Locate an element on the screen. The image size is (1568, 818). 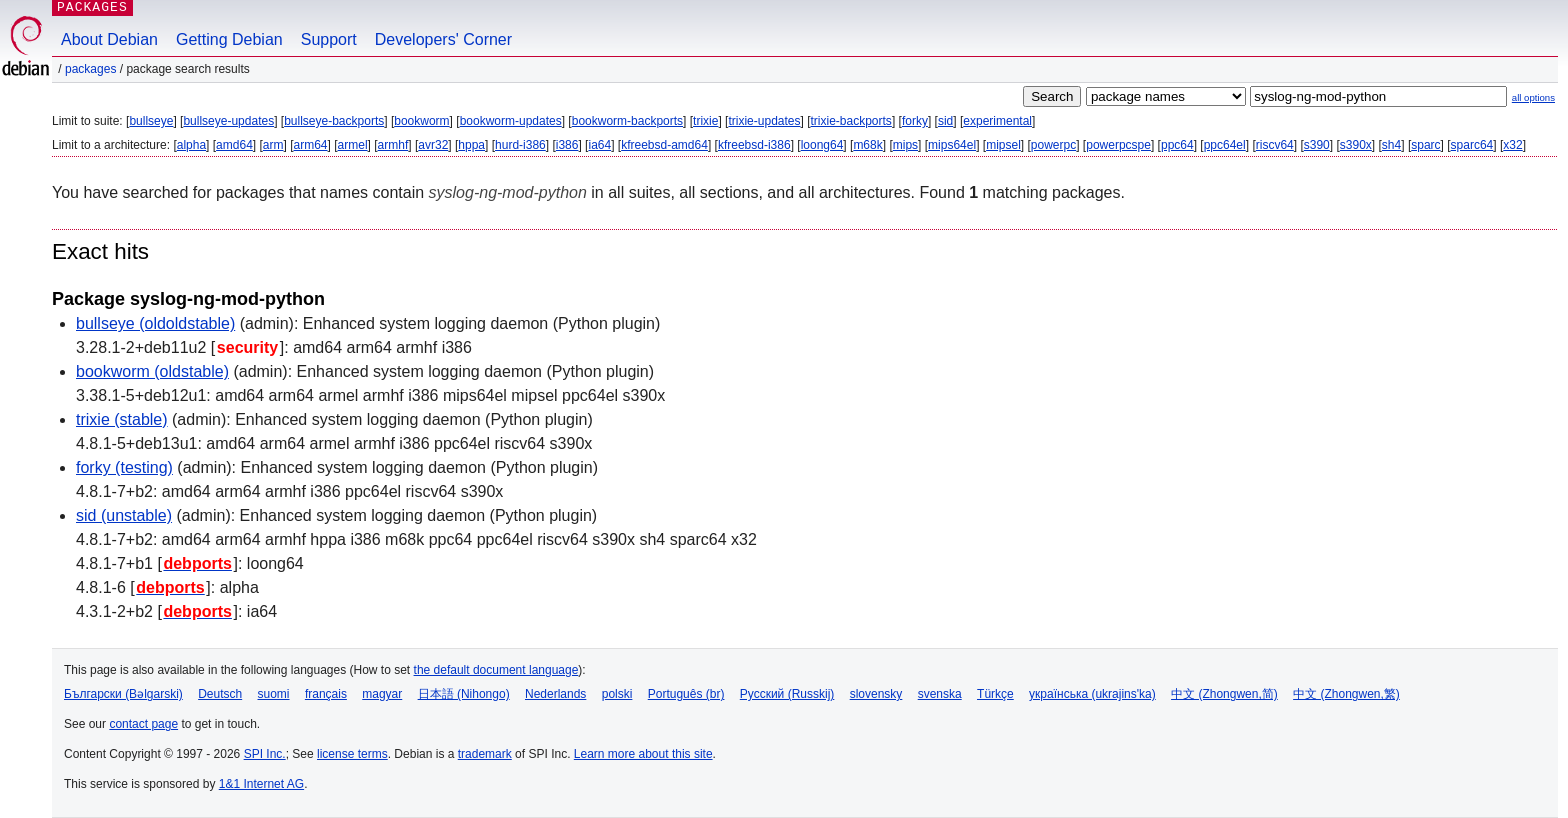
sparc is located at coordinates (1425, 145).